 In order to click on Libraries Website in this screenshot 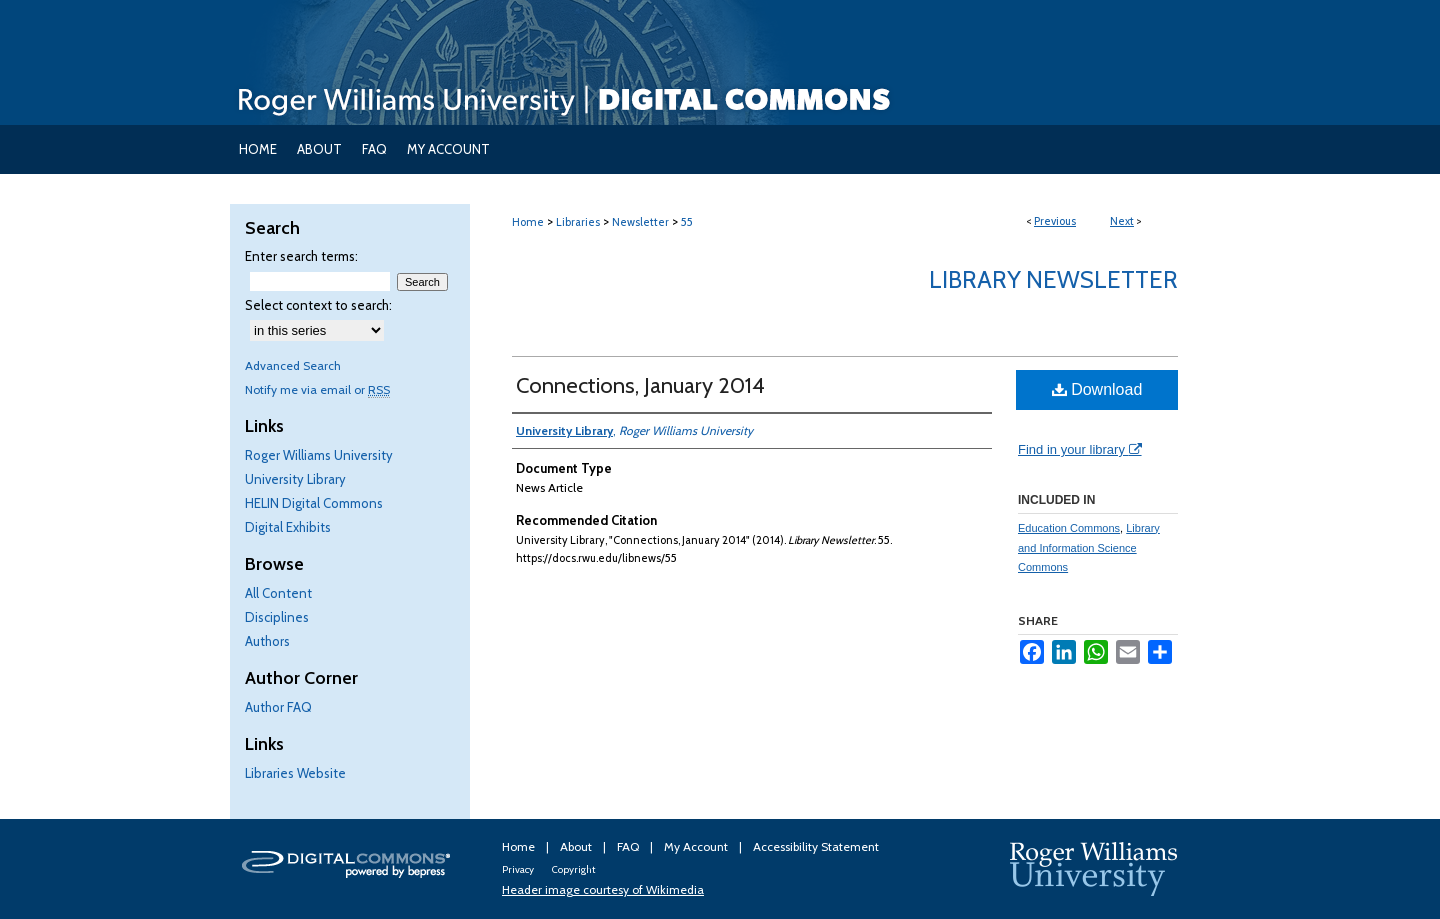, I will do `click(295, 773)`.